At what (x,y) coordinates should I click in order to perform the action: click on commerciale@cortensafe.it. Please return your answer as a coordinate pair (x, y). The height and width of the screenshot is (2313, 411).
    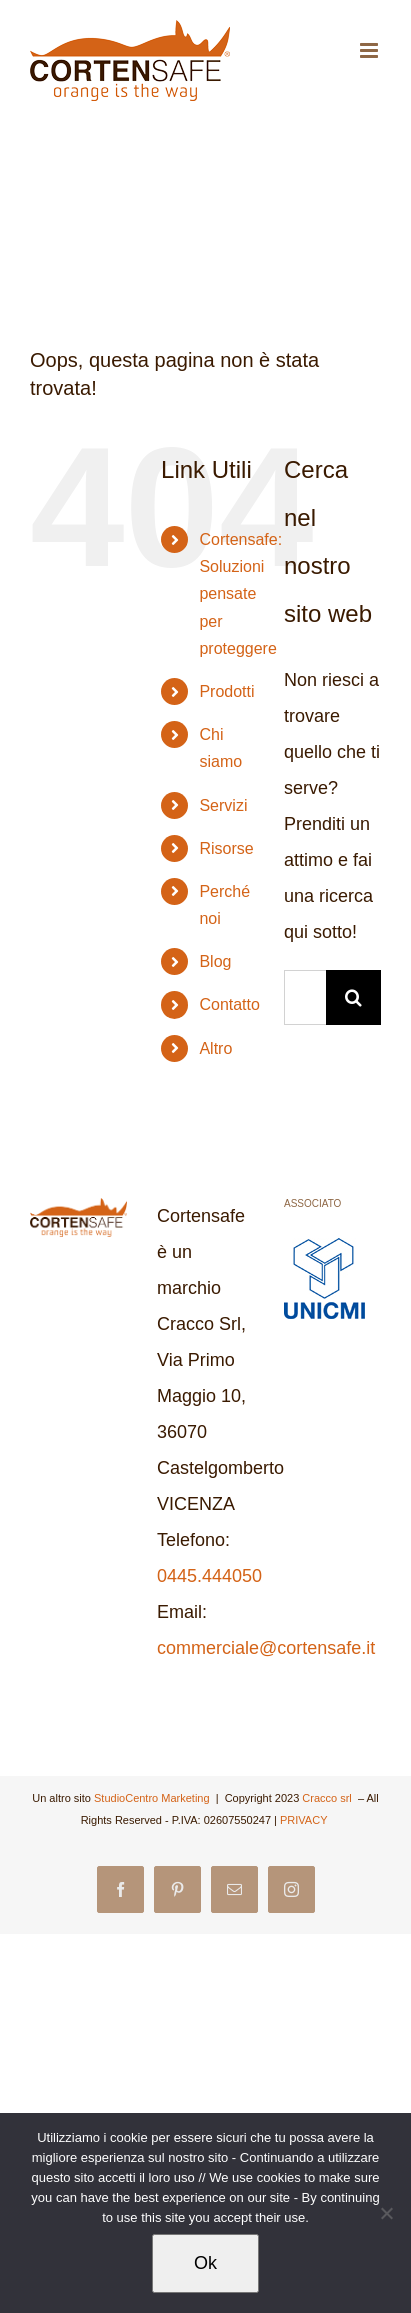
    Looking at the image, I should click on (266, 1648).